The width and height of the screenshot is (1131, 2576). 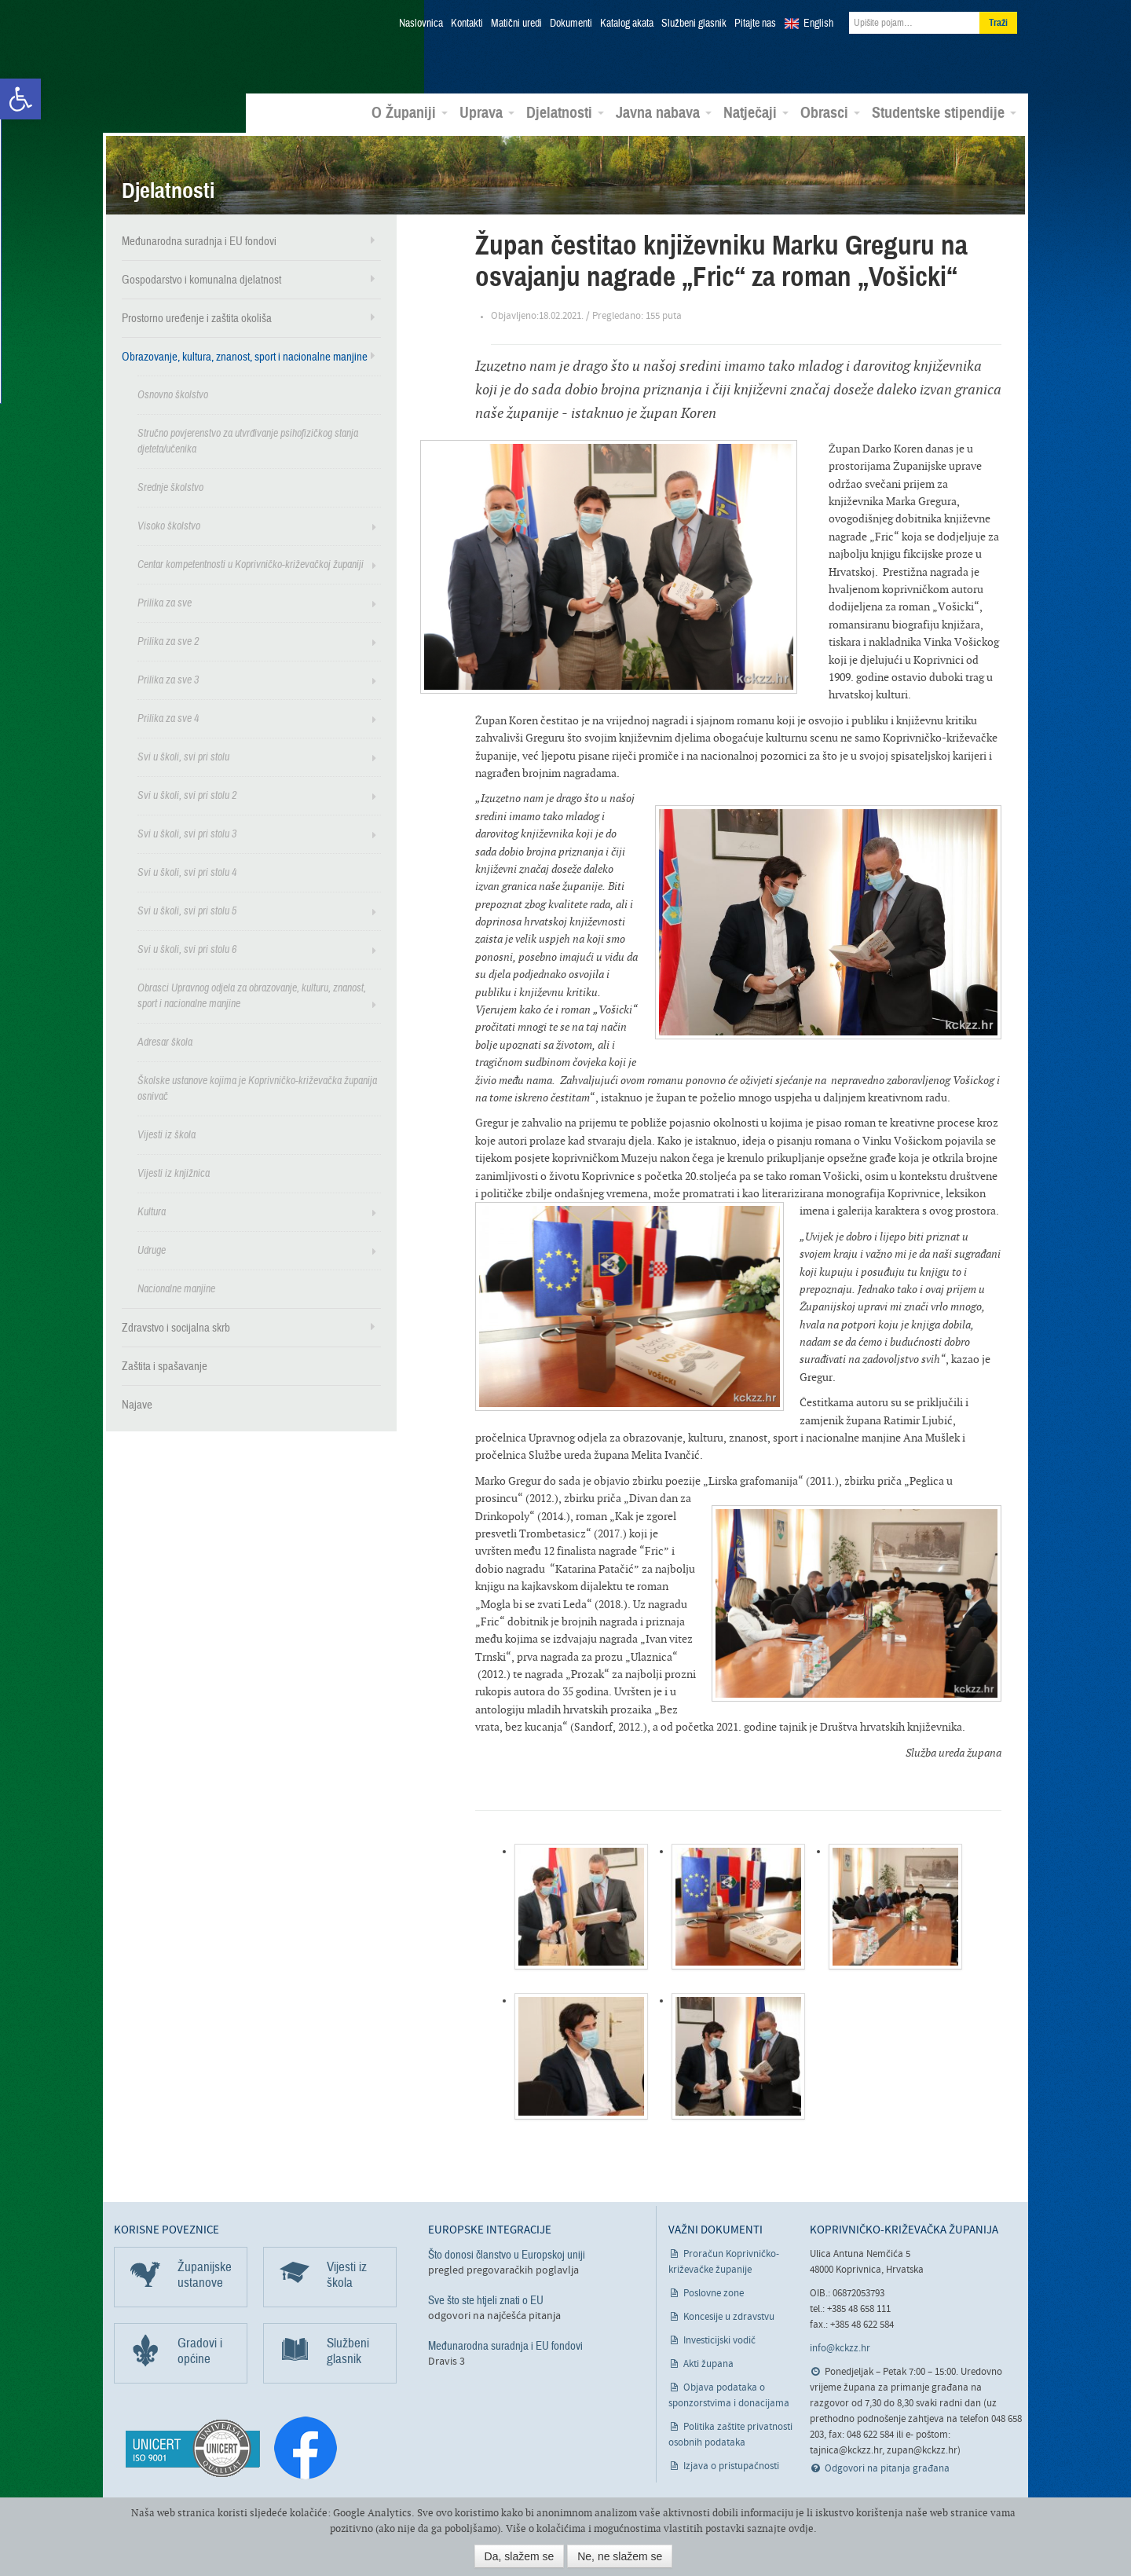 I want to click on Osnovno školstvo [link], so click(x=172, y=392).